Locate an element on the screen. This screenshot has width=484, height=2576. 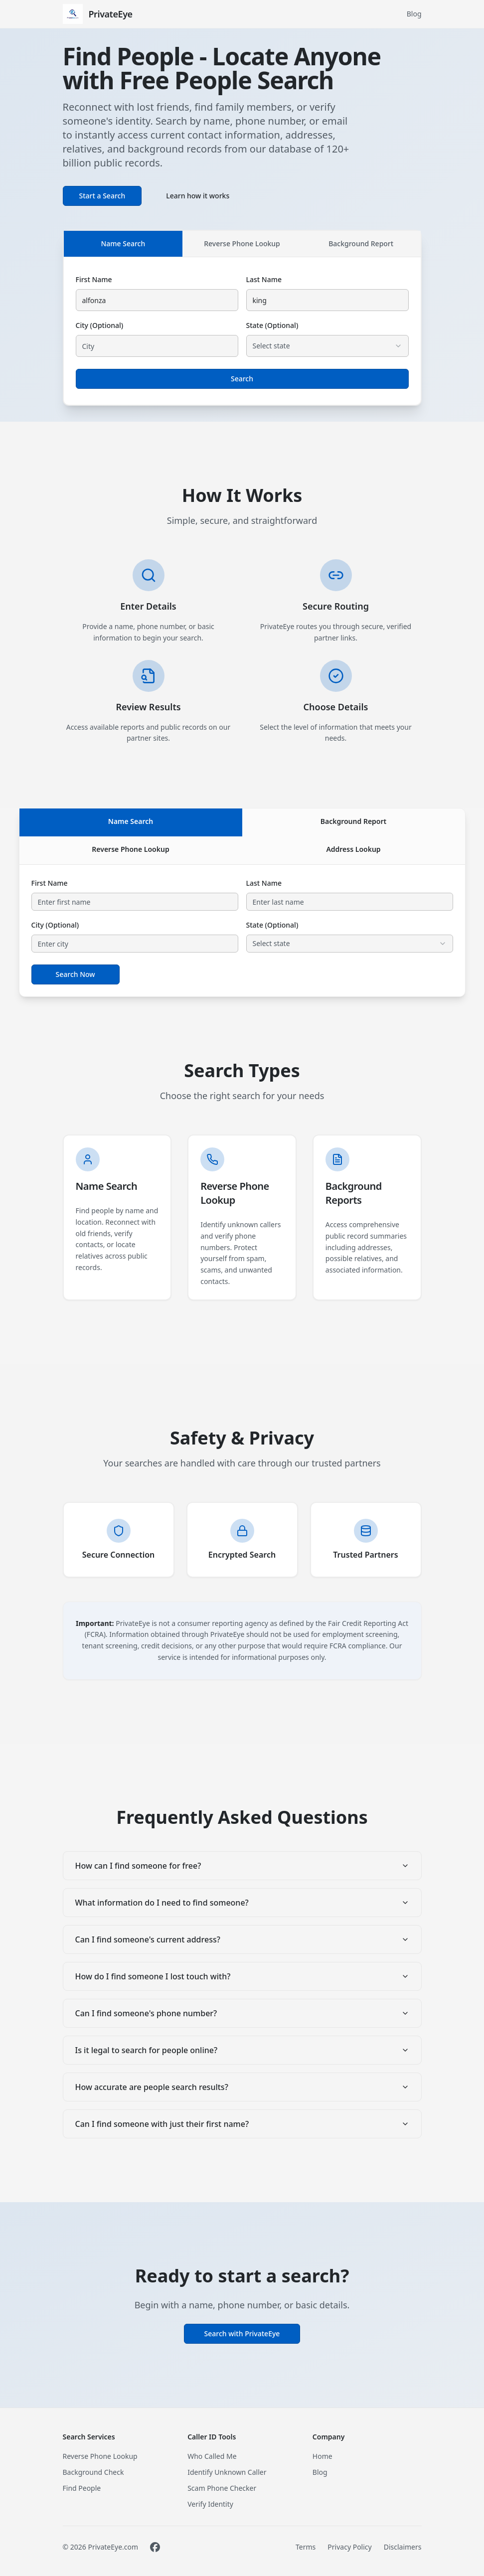
[Visit PrivateEye on Facebook] is located at coordinates (155, 2547).